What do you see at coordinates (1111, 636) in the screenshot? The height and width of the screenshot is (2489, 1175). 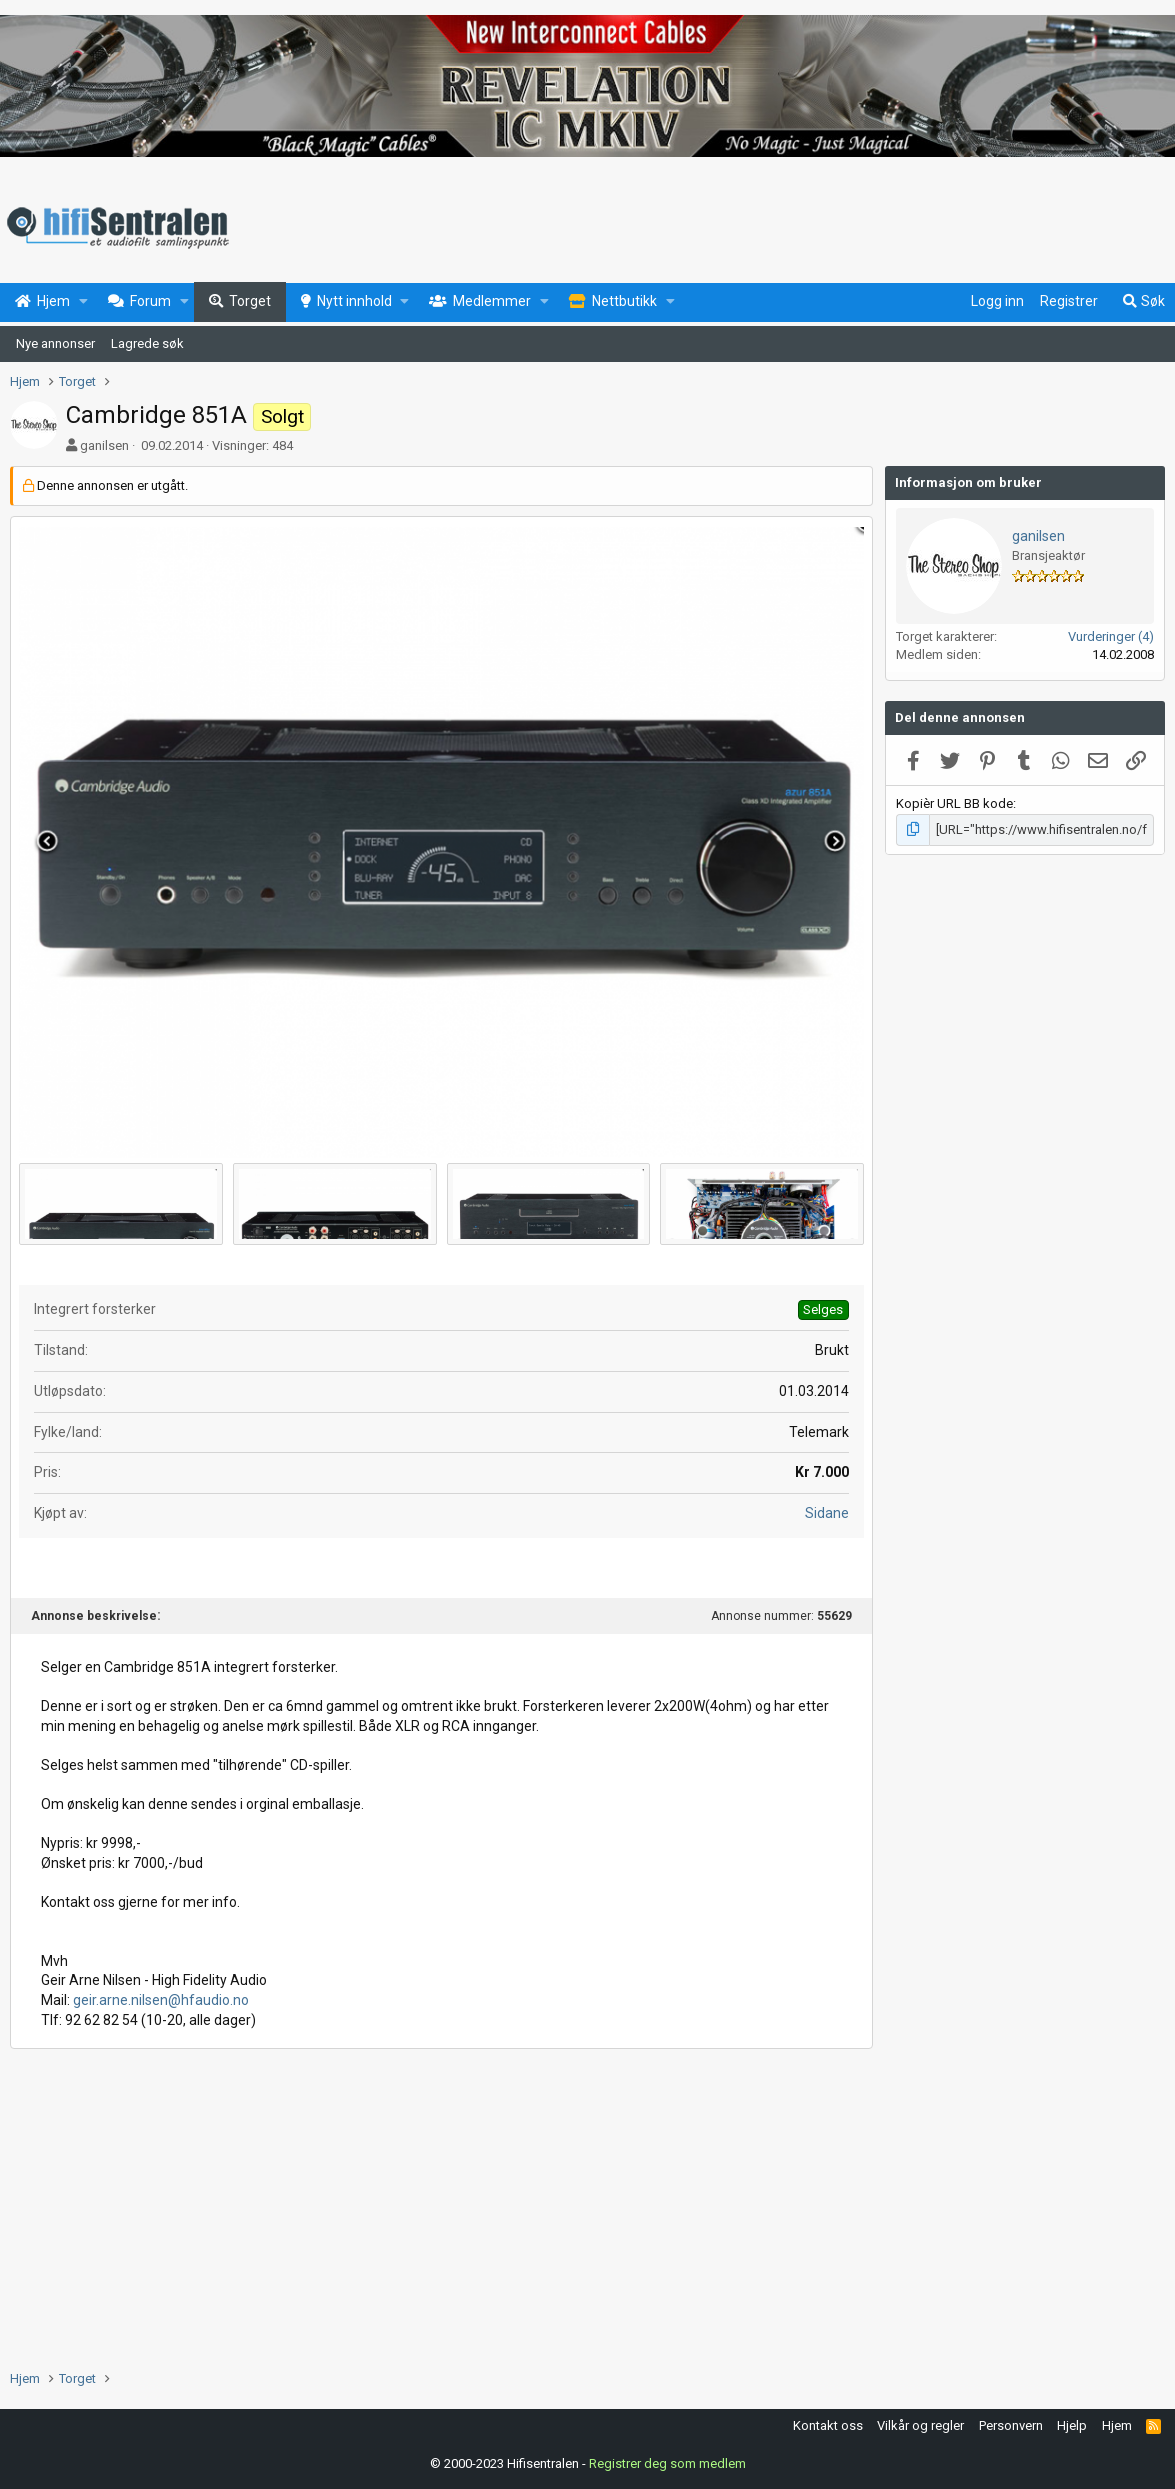 I see `Vurderinger (4)` at bounding box center [1111, 636].